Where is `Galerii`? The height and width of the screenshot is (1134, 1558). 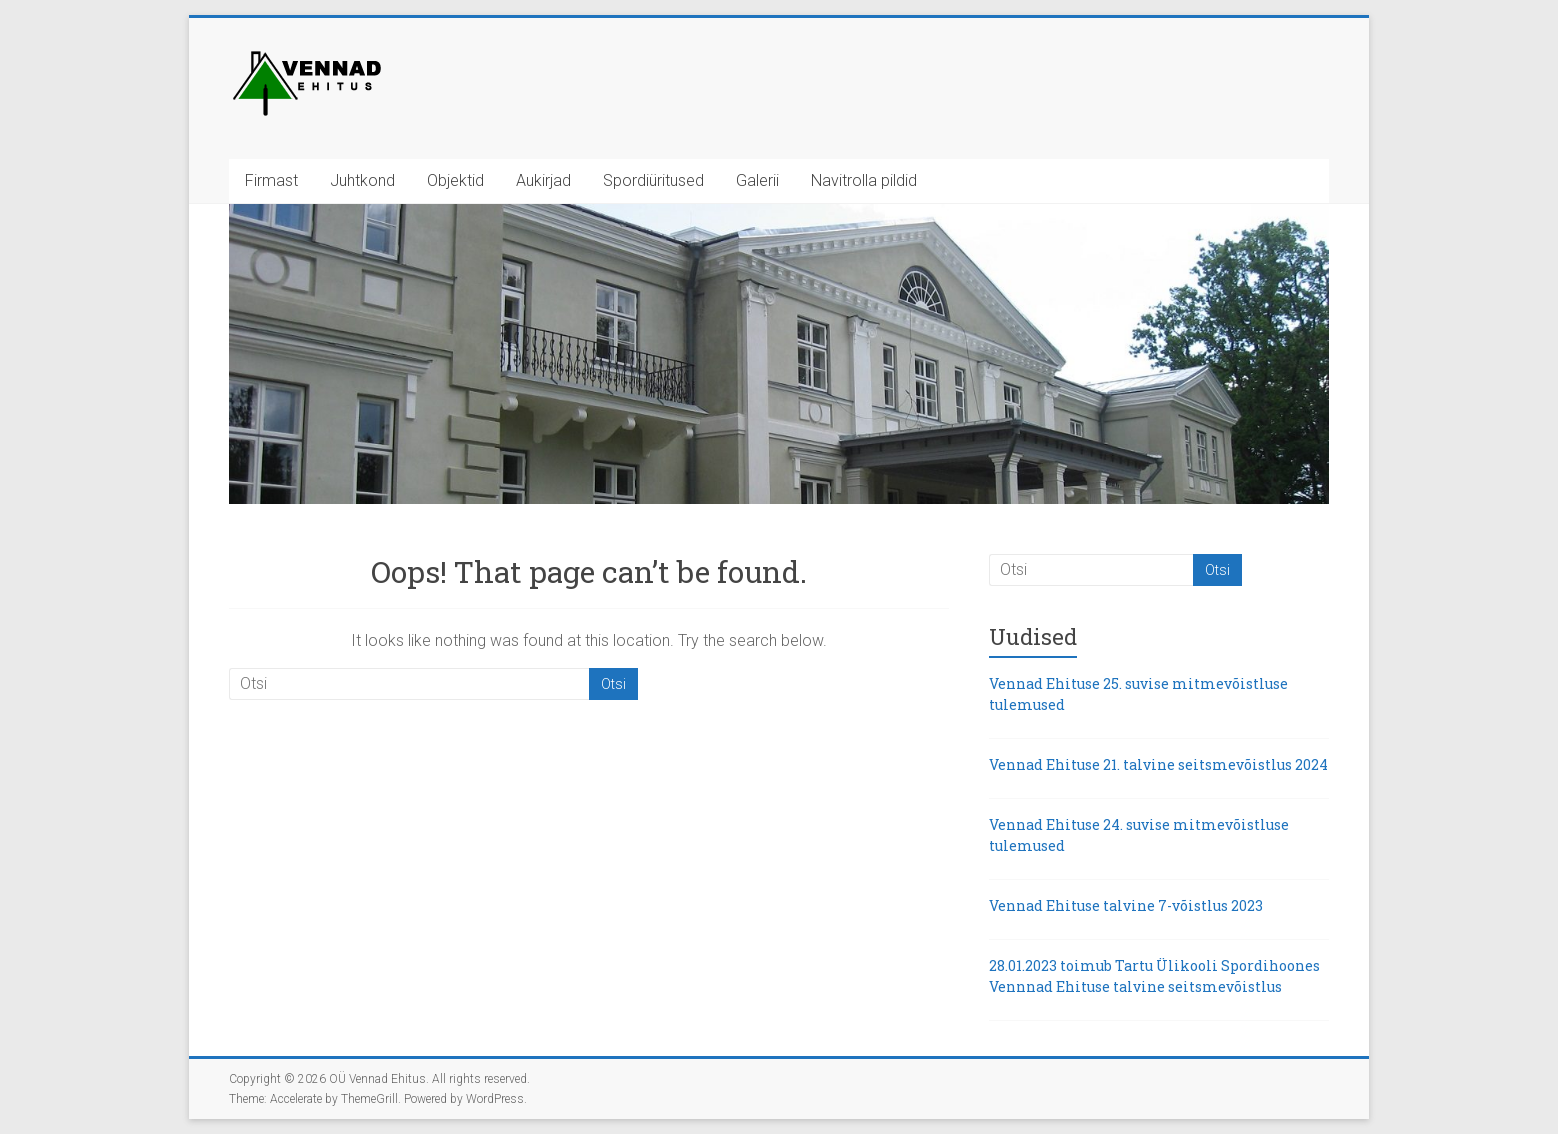
Galerii is located at coordinates (757, 180).